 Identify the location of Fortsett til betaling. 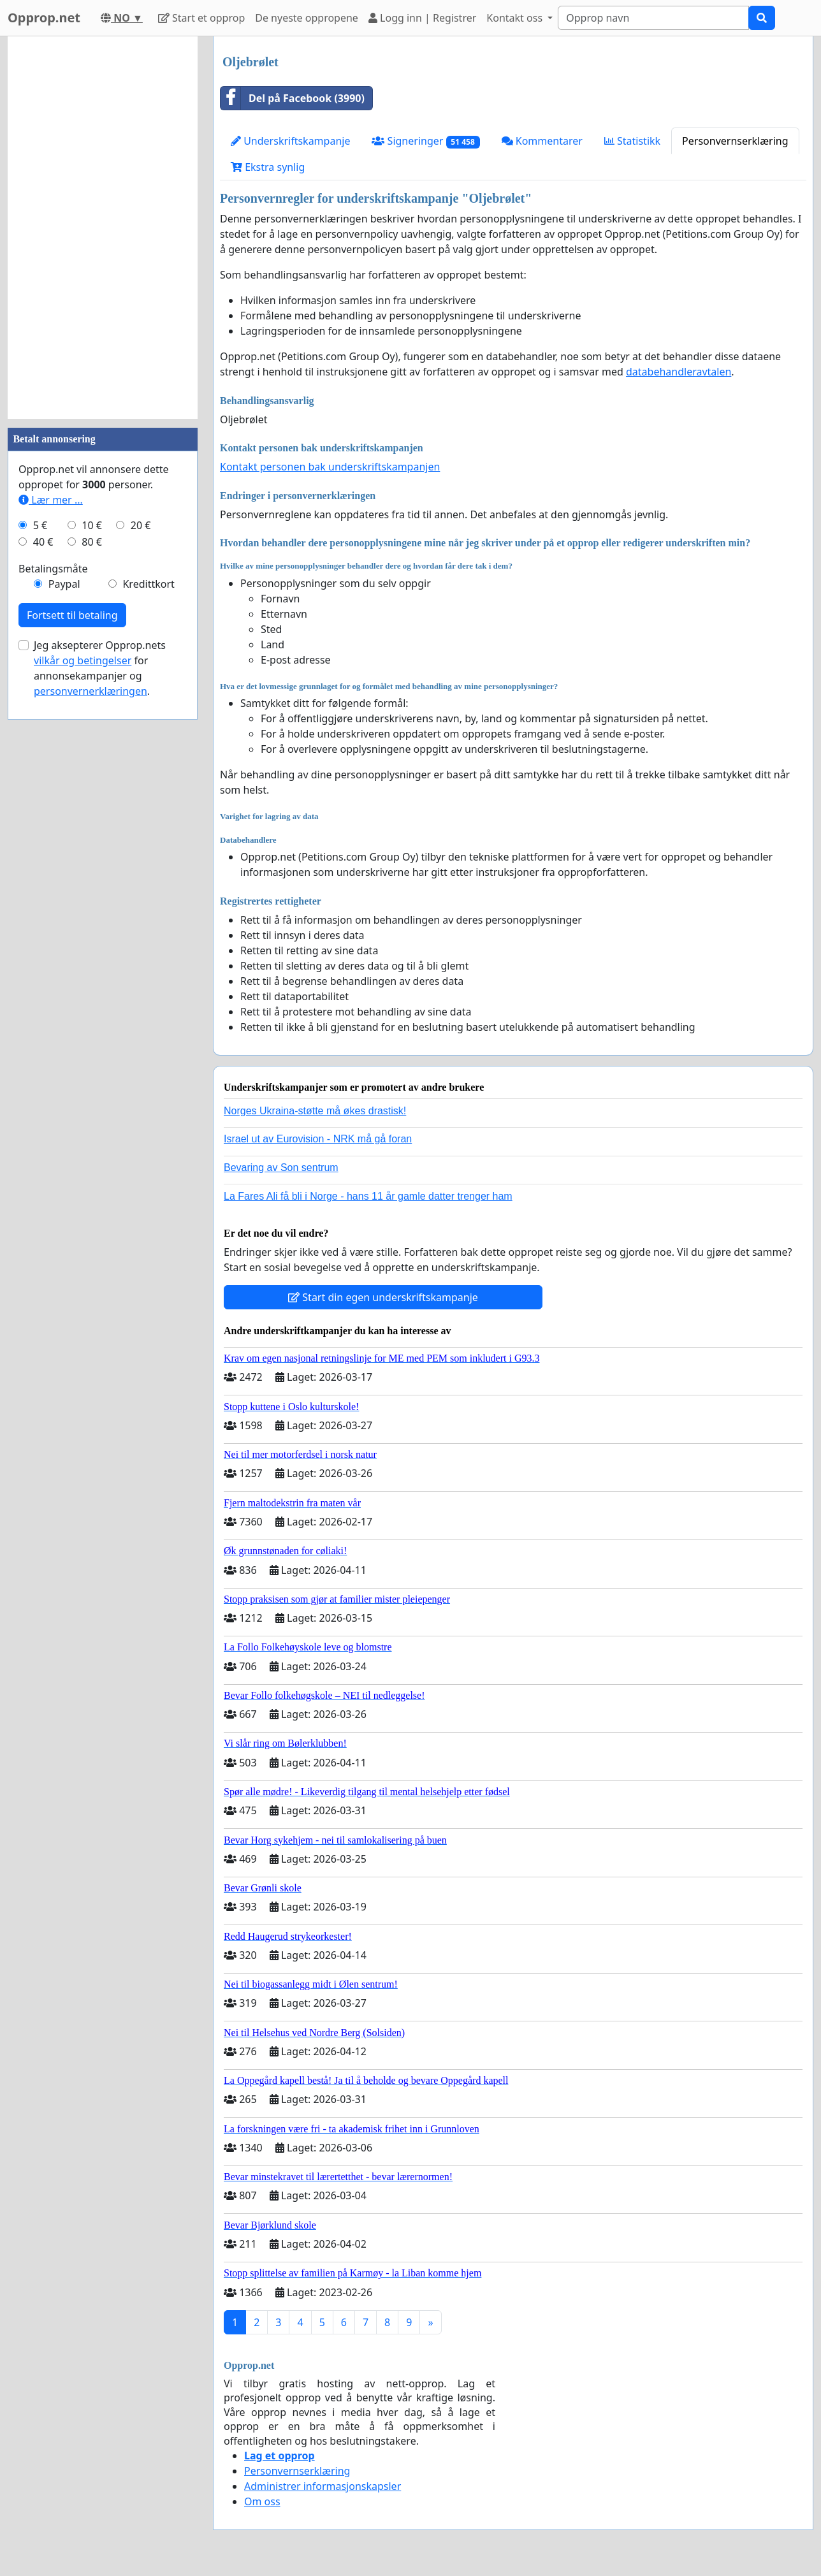
(72, 615).